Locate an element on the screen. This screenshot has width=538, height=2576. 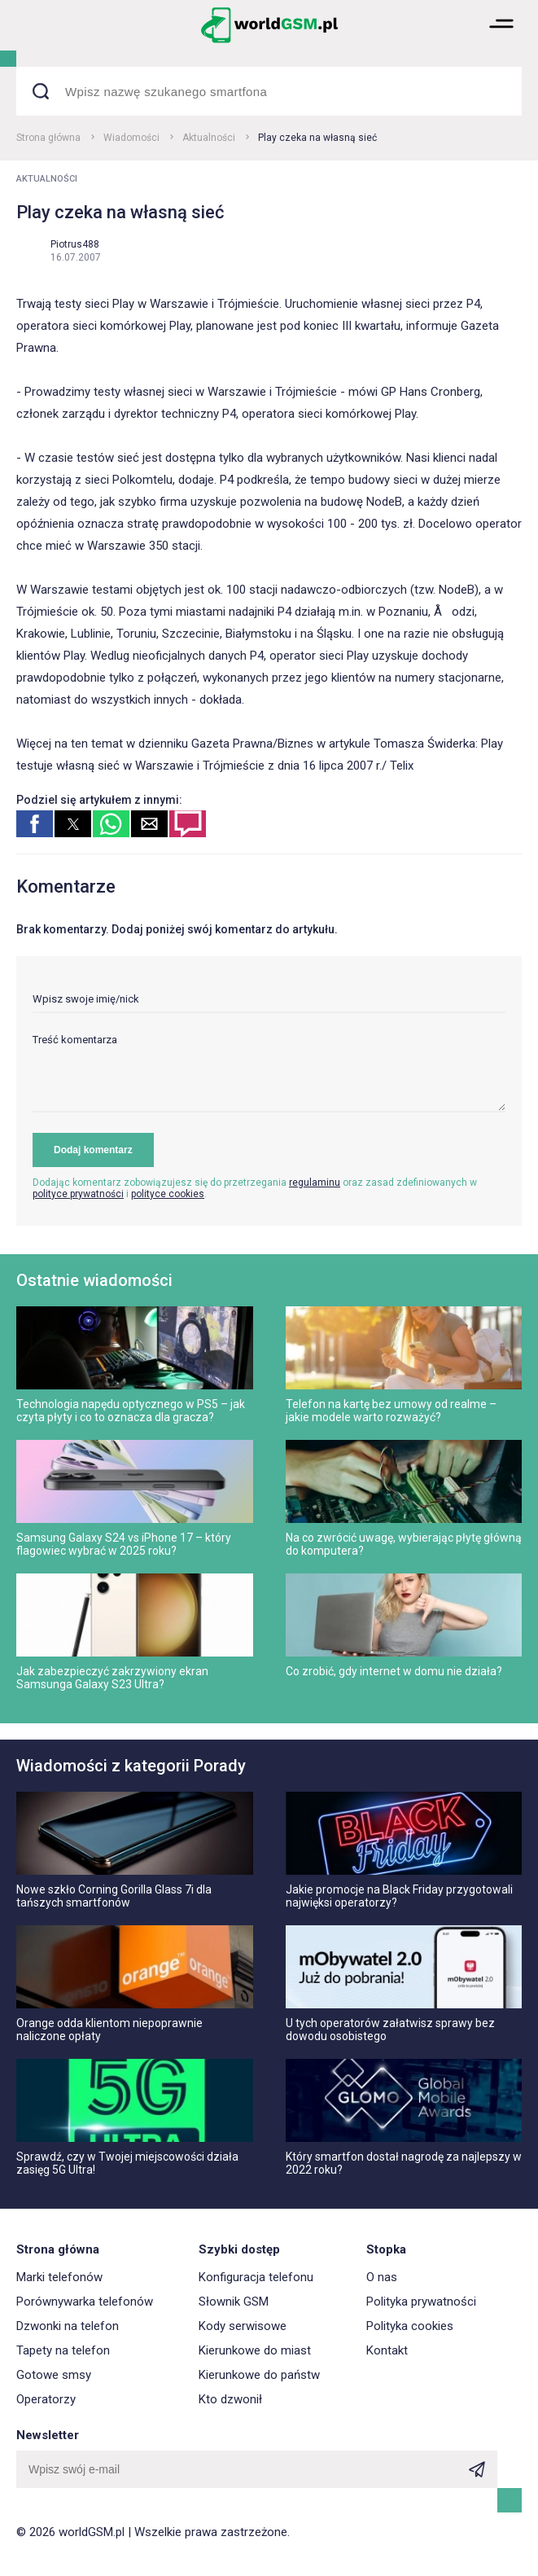
polityce prywatności is located at coordinates (78, 1194).